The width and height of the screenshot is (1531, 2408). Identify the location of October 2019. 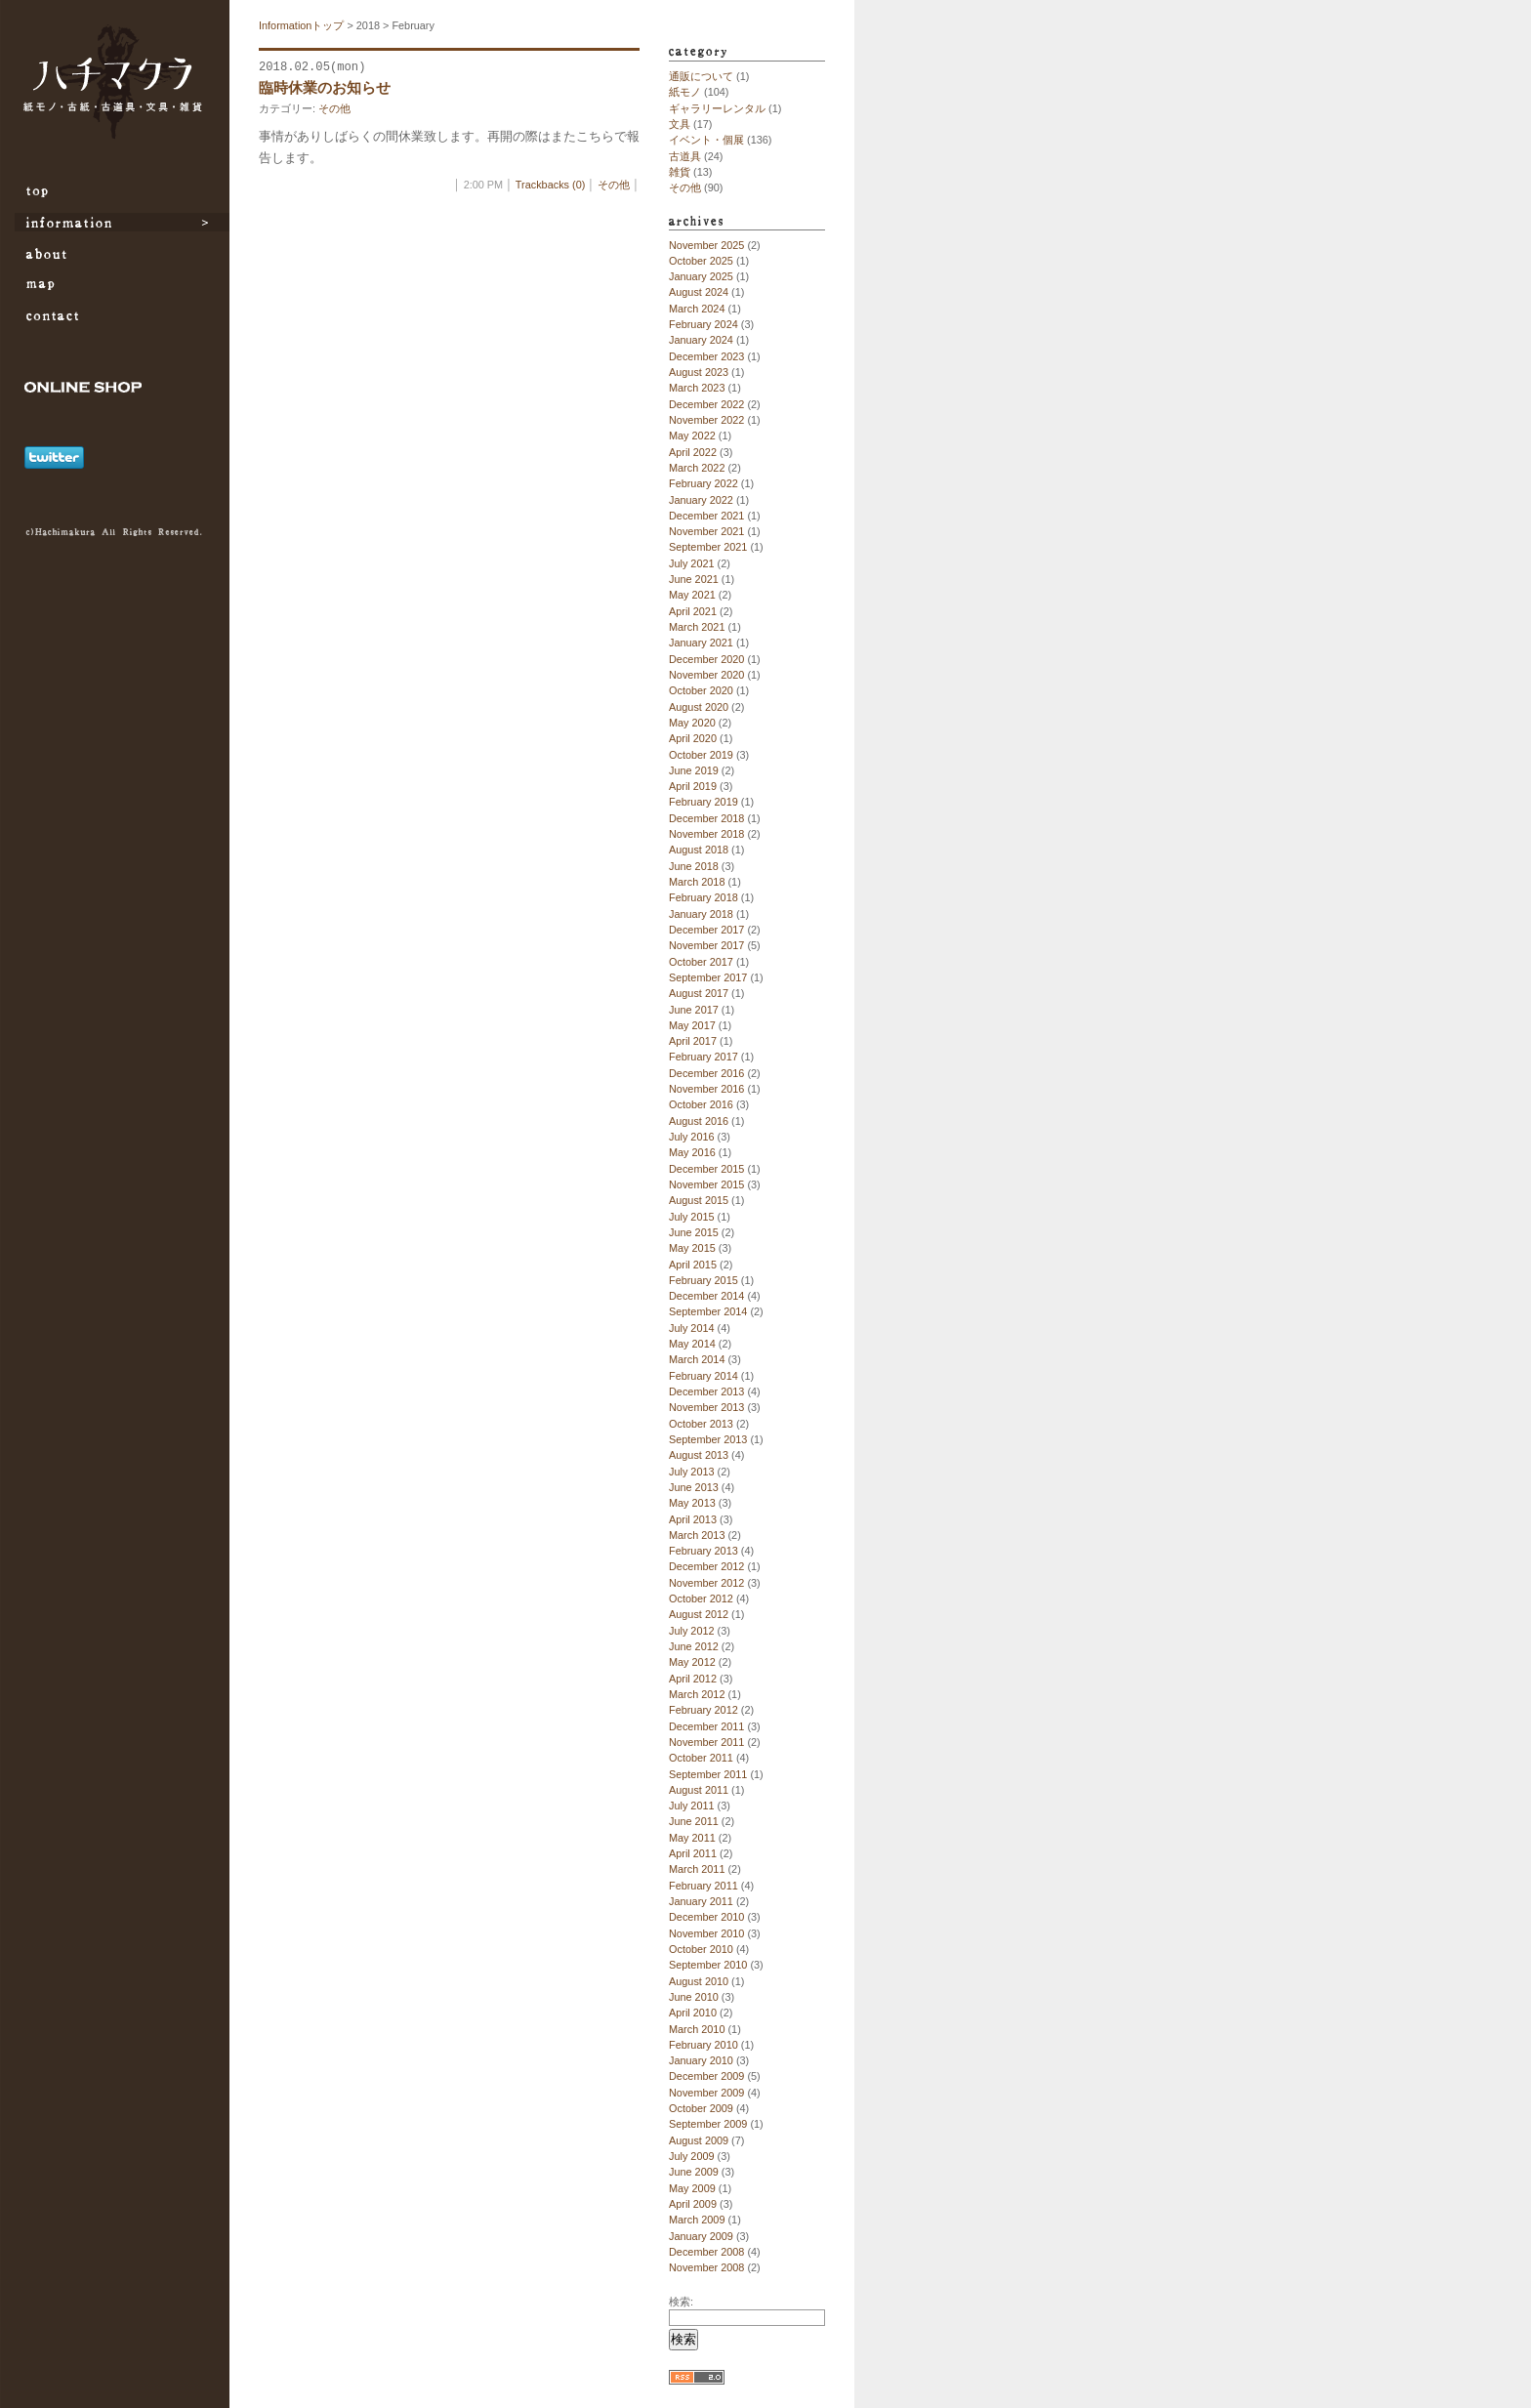
(701, 755).